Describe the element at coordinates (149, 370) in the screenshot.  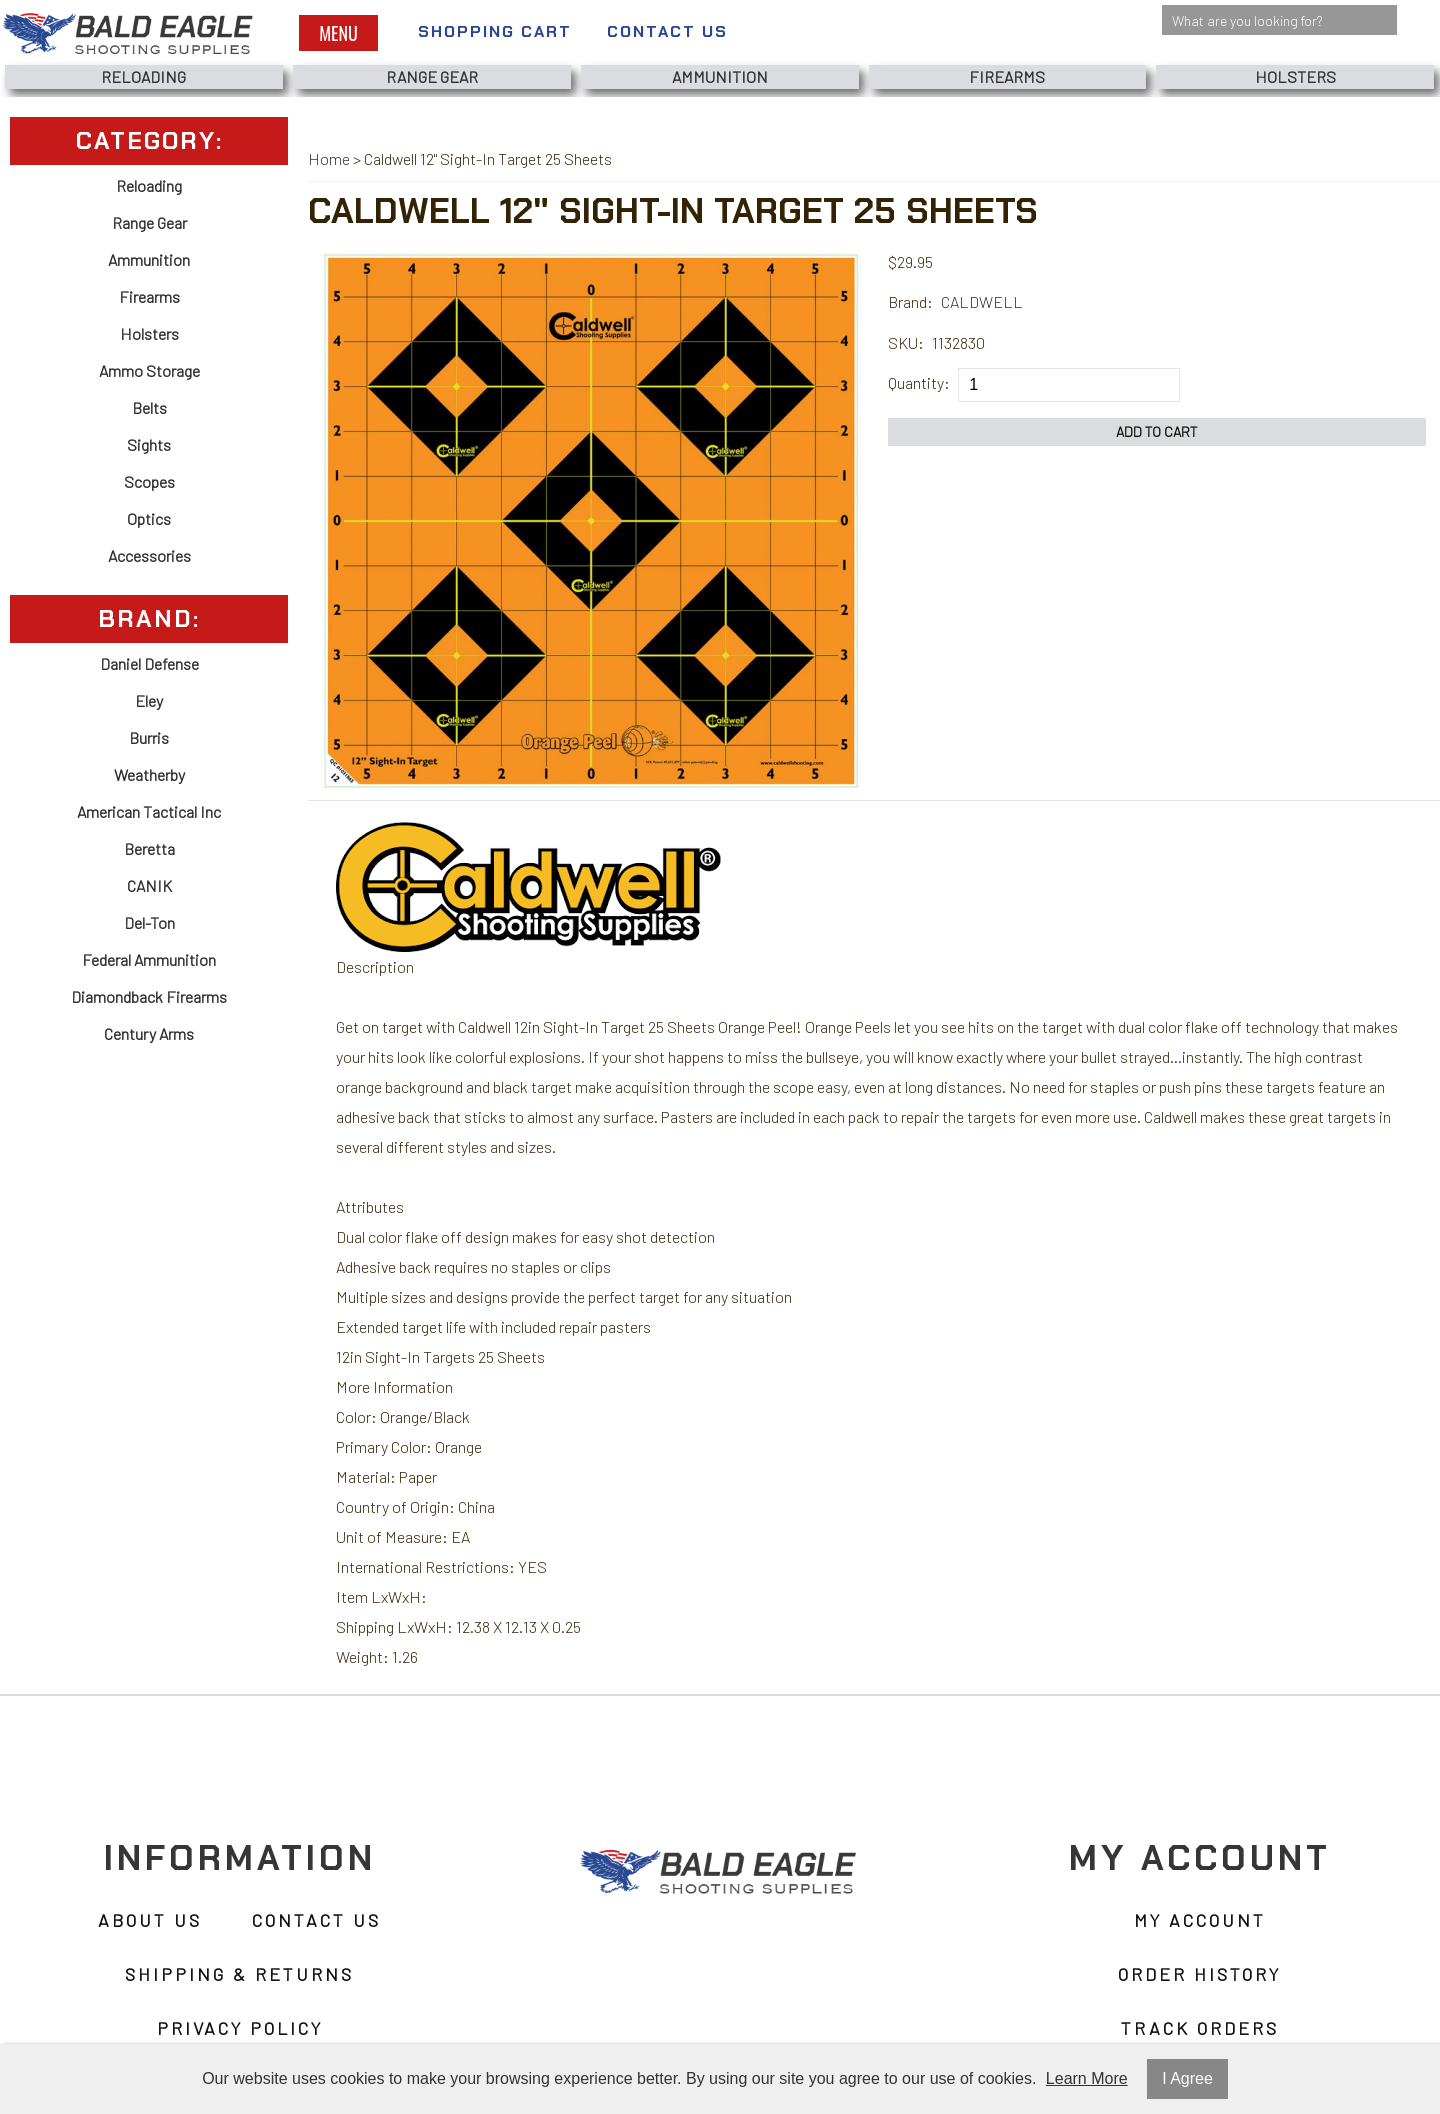
I see `Ammo Storage` at that location.